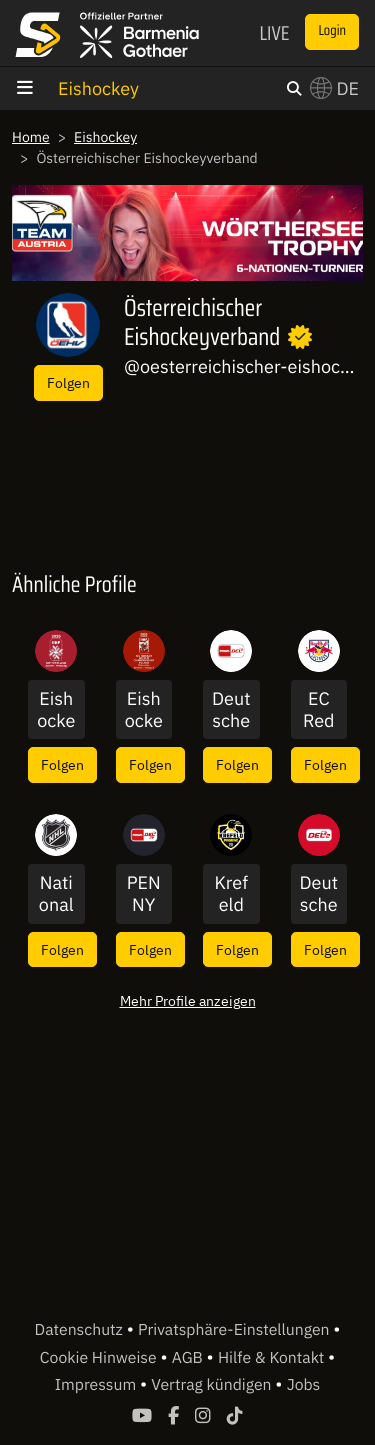 This screenshot has height=1445, width=375. Describe the element at coordinates (318, 893) in the screenshot. I see `Deutsche Eishockey Liga 2` at that location.